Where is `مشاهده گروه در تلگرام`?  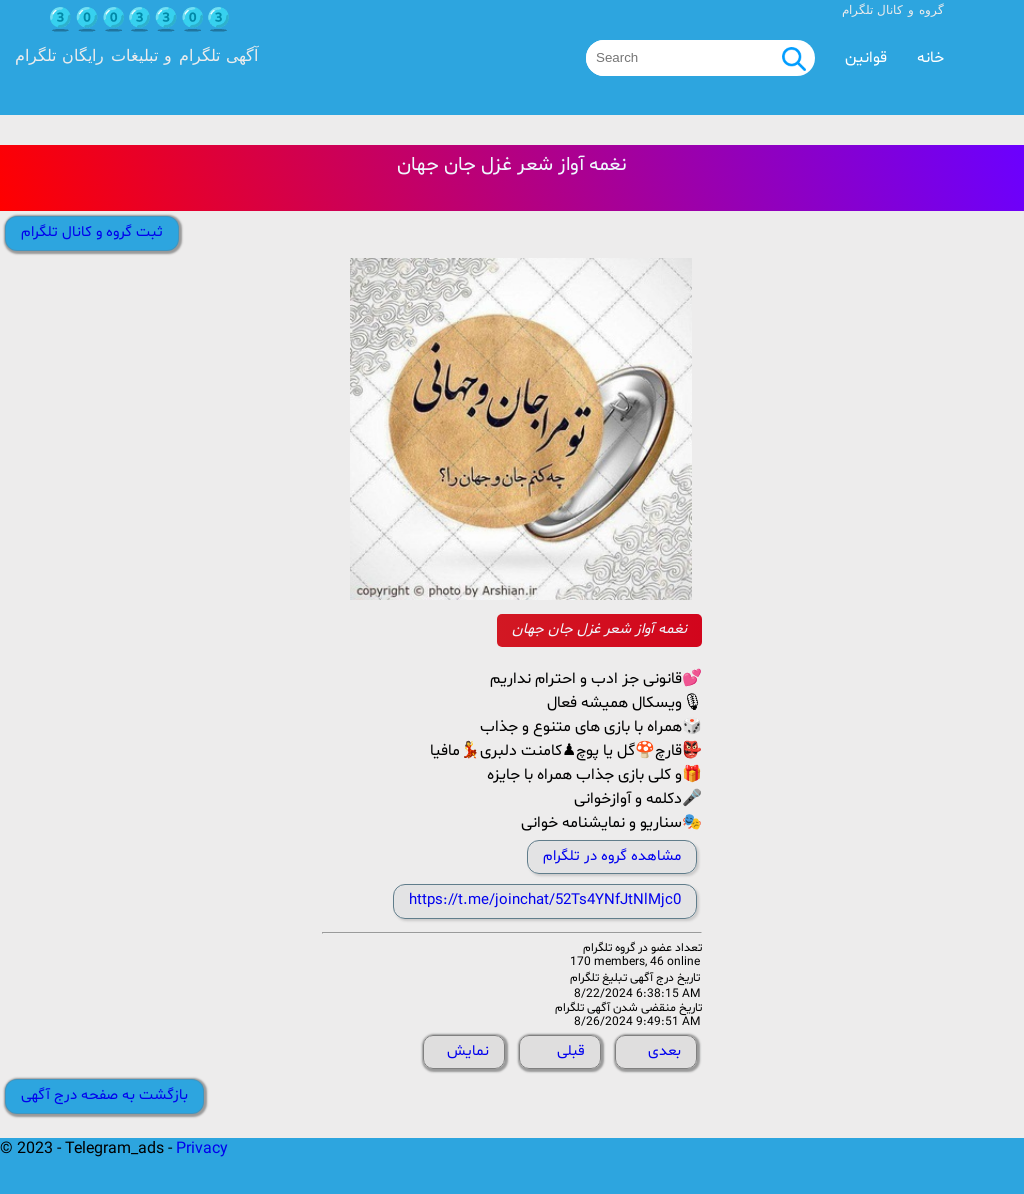
مشاهده گروه در تلگرام is located at coordinates (612, 856).